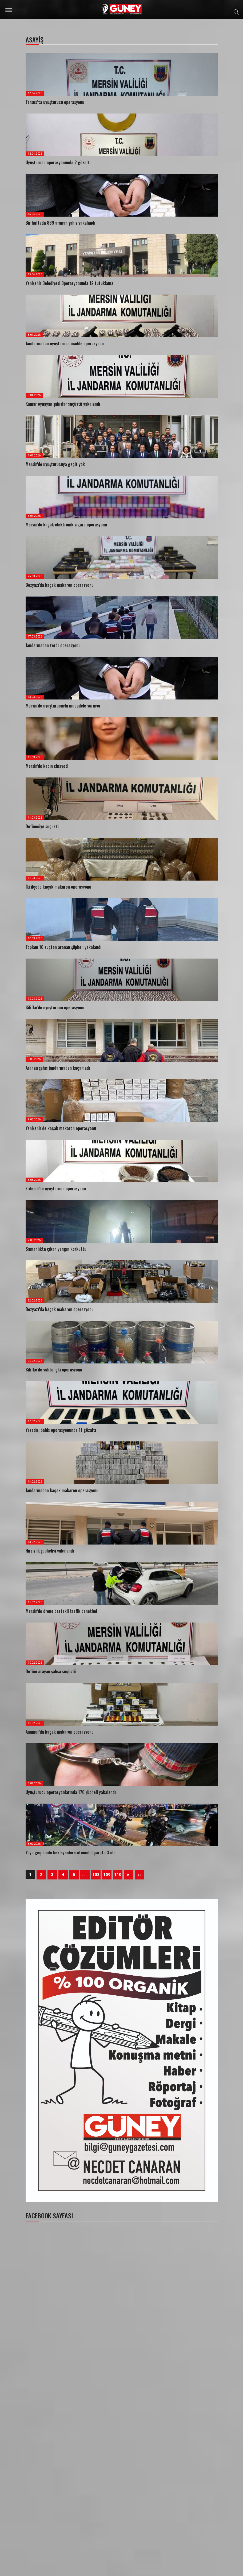 The width and height of the screenshot is (243, 2576). What do you see at coordinates (35, 938) in the screenshot?
I see `10.03.2026` at bounding box center [35, 938].